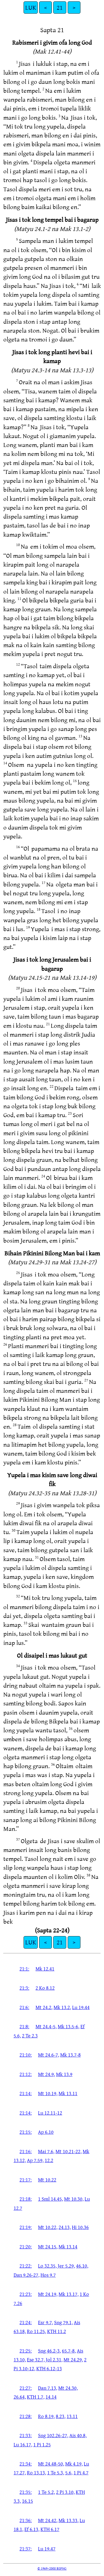  I want to click on 12.2, so click(49, 2160).